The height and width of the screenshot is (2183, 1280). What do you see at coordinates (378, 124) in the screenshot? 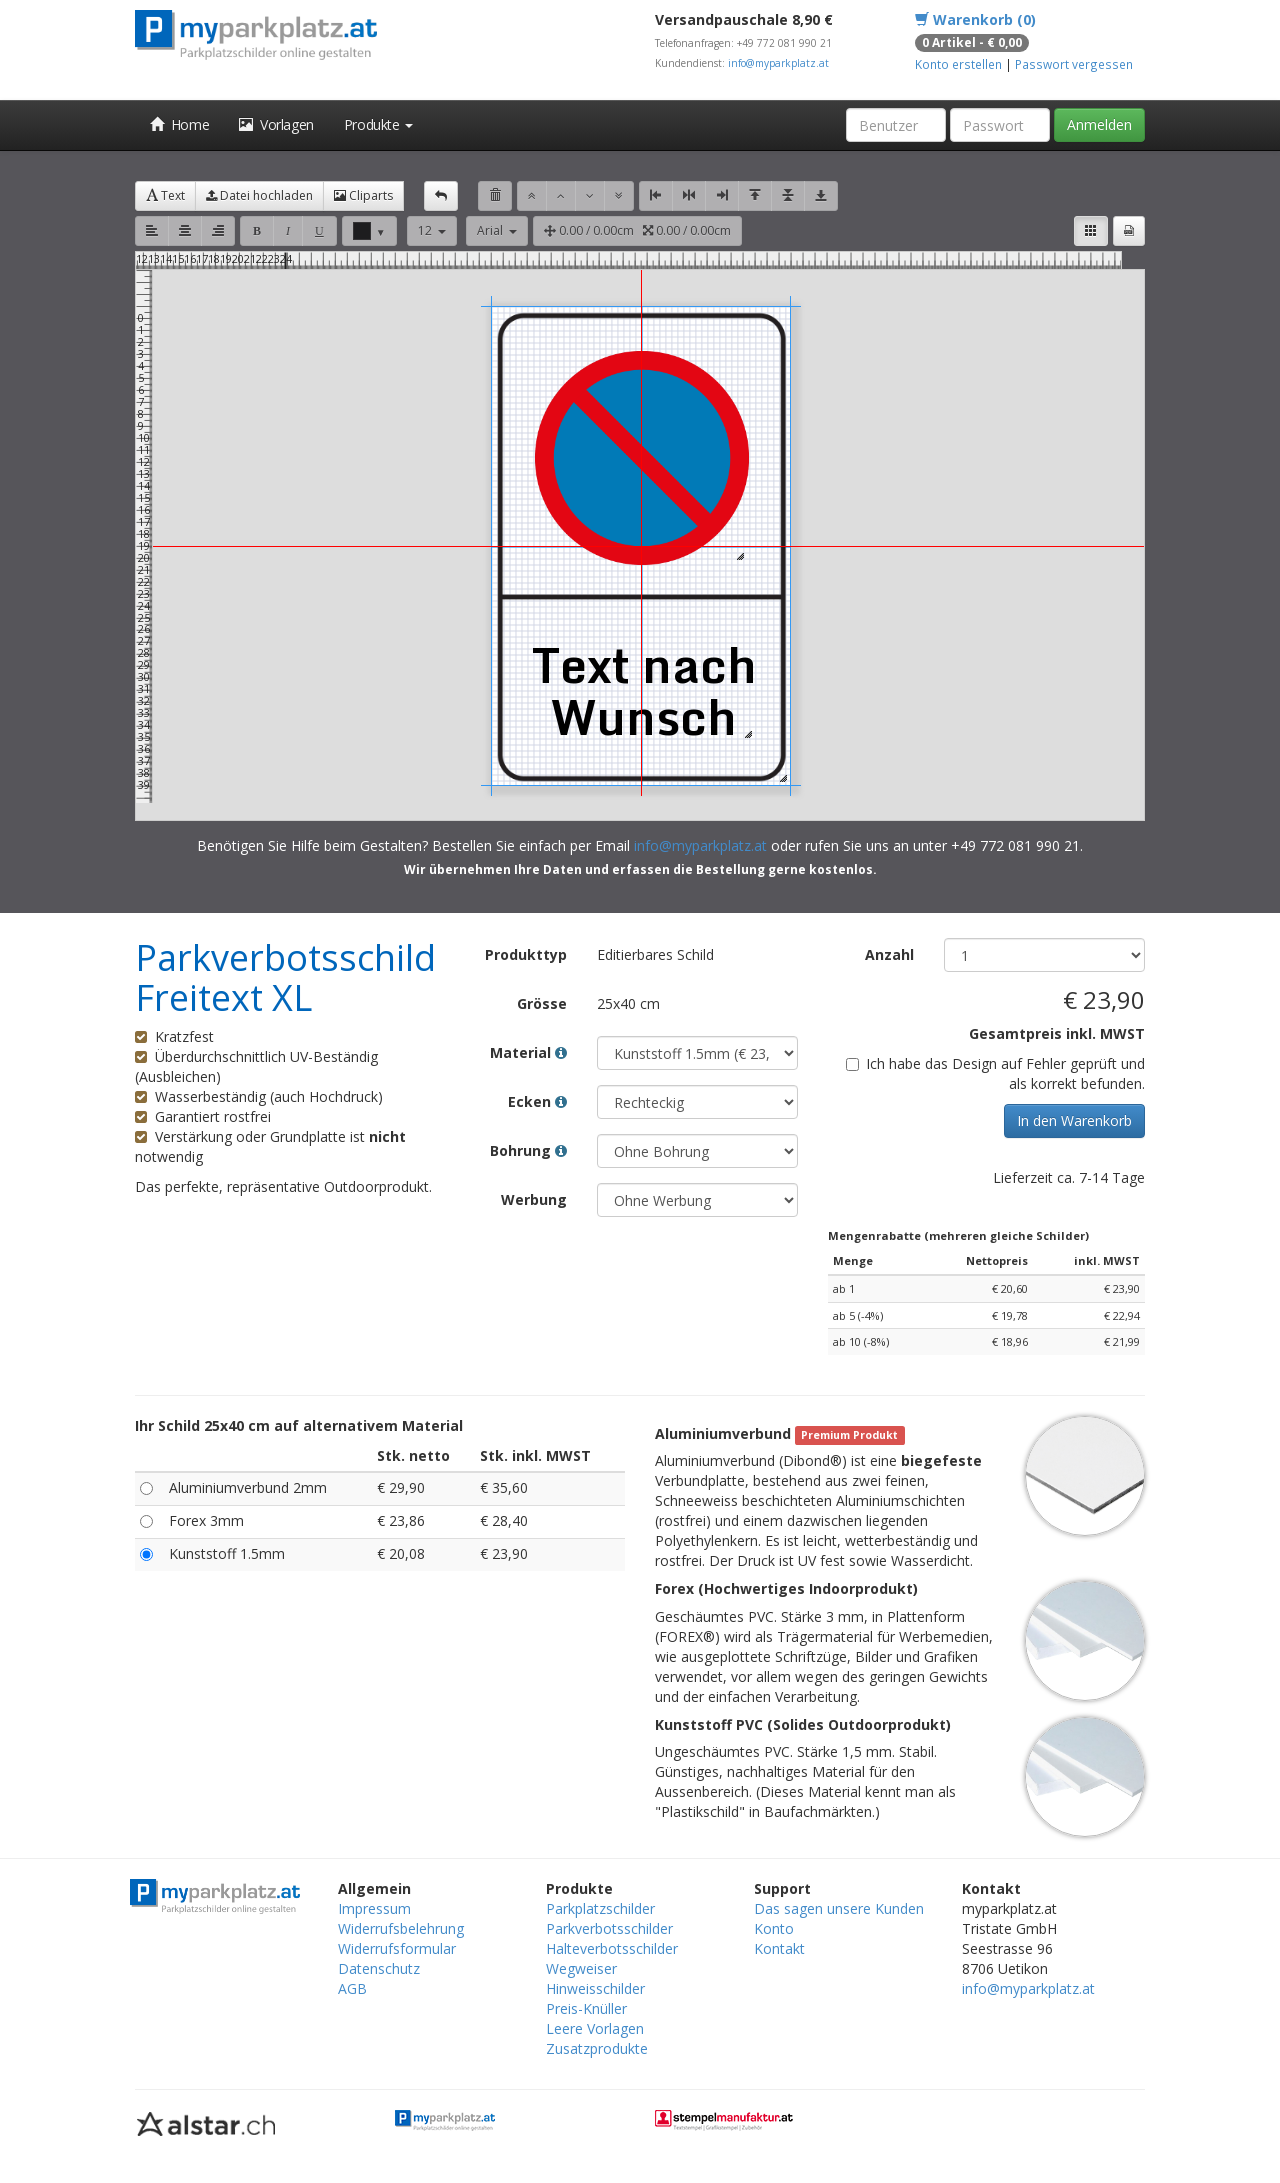
I see `Produkte [button]` at bounding box center [378, 124].